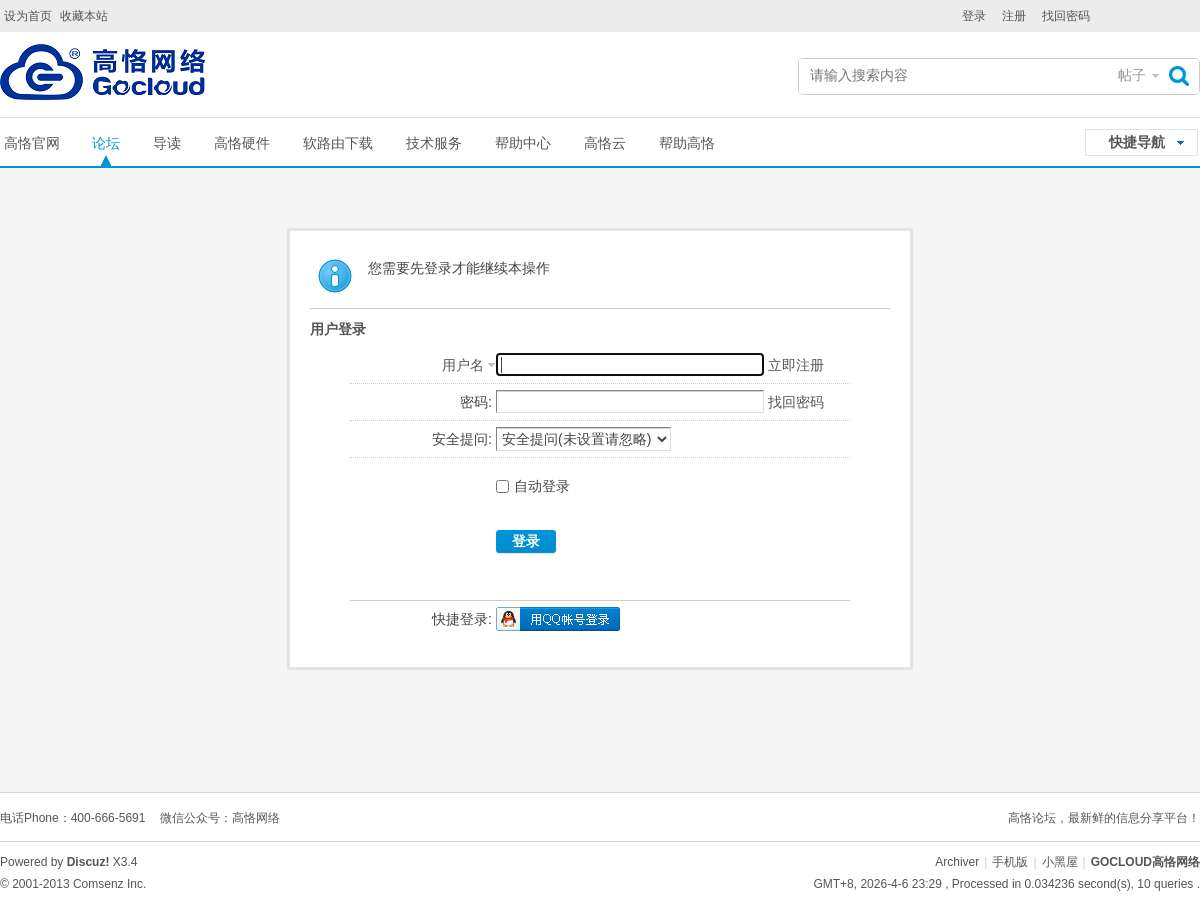 The image size is (1200, 920). Describe the element at coordinates (242, 143) in the screenshot. I see `高恪硬件` at that location.